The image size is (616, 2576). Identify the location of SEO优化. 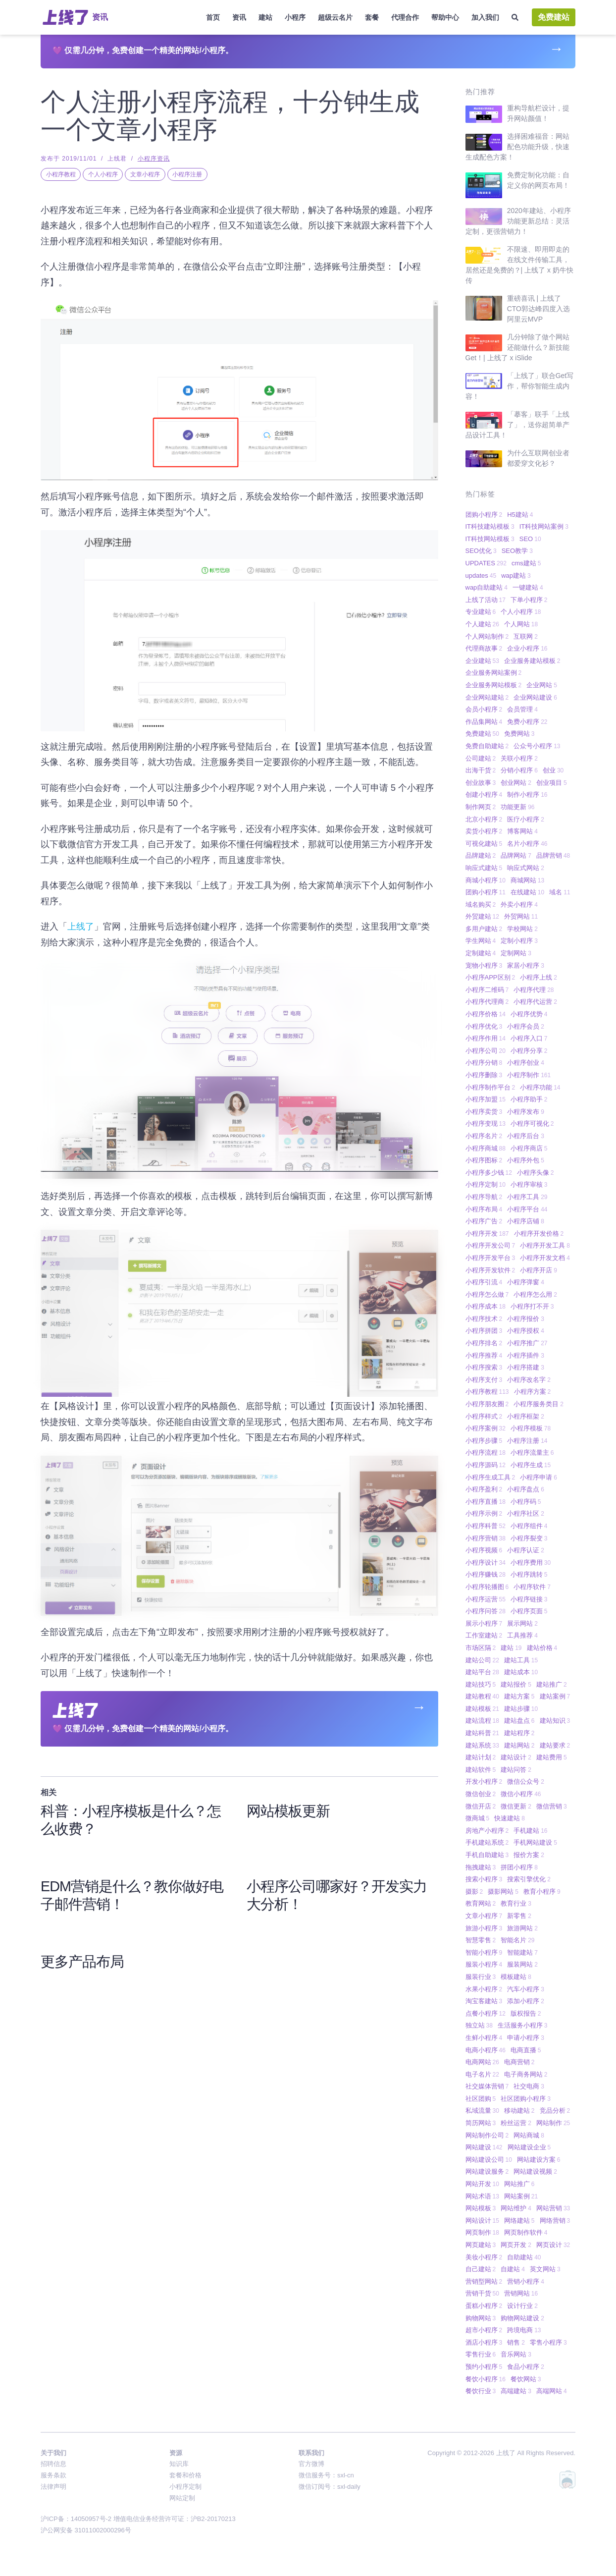
(481, 550).